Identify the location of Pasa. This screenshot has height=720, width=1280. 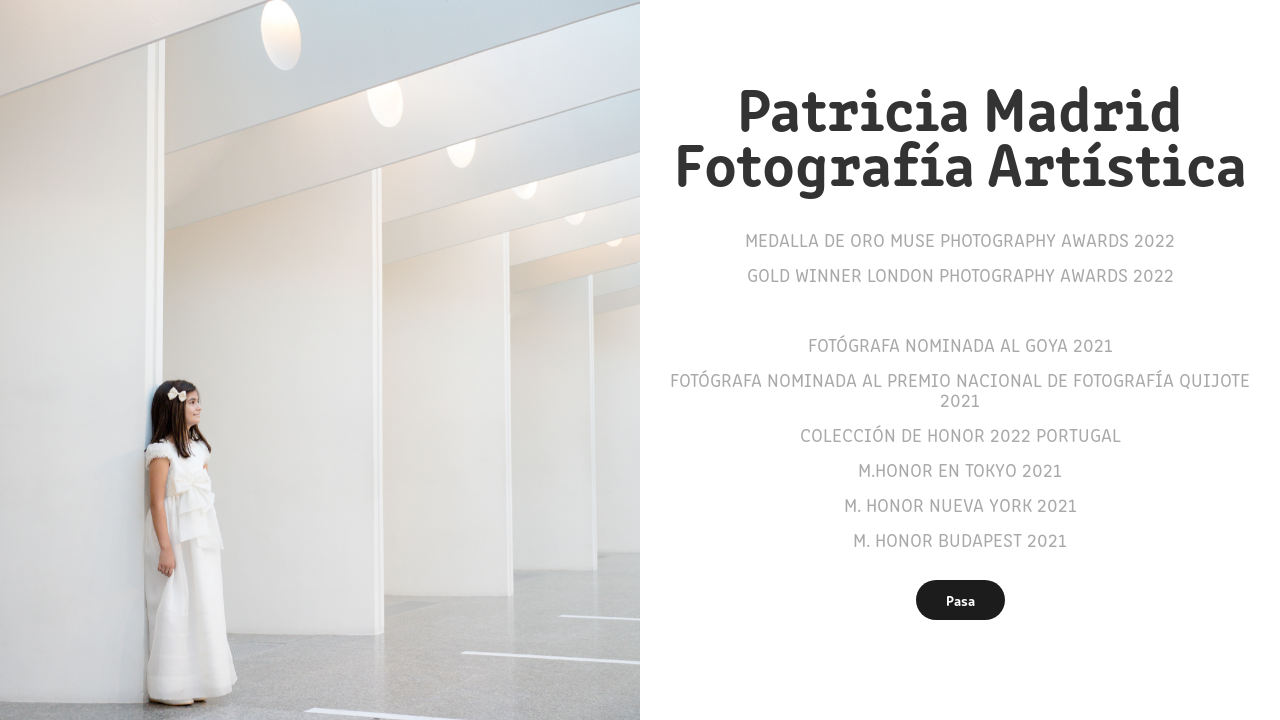
(960, 600).